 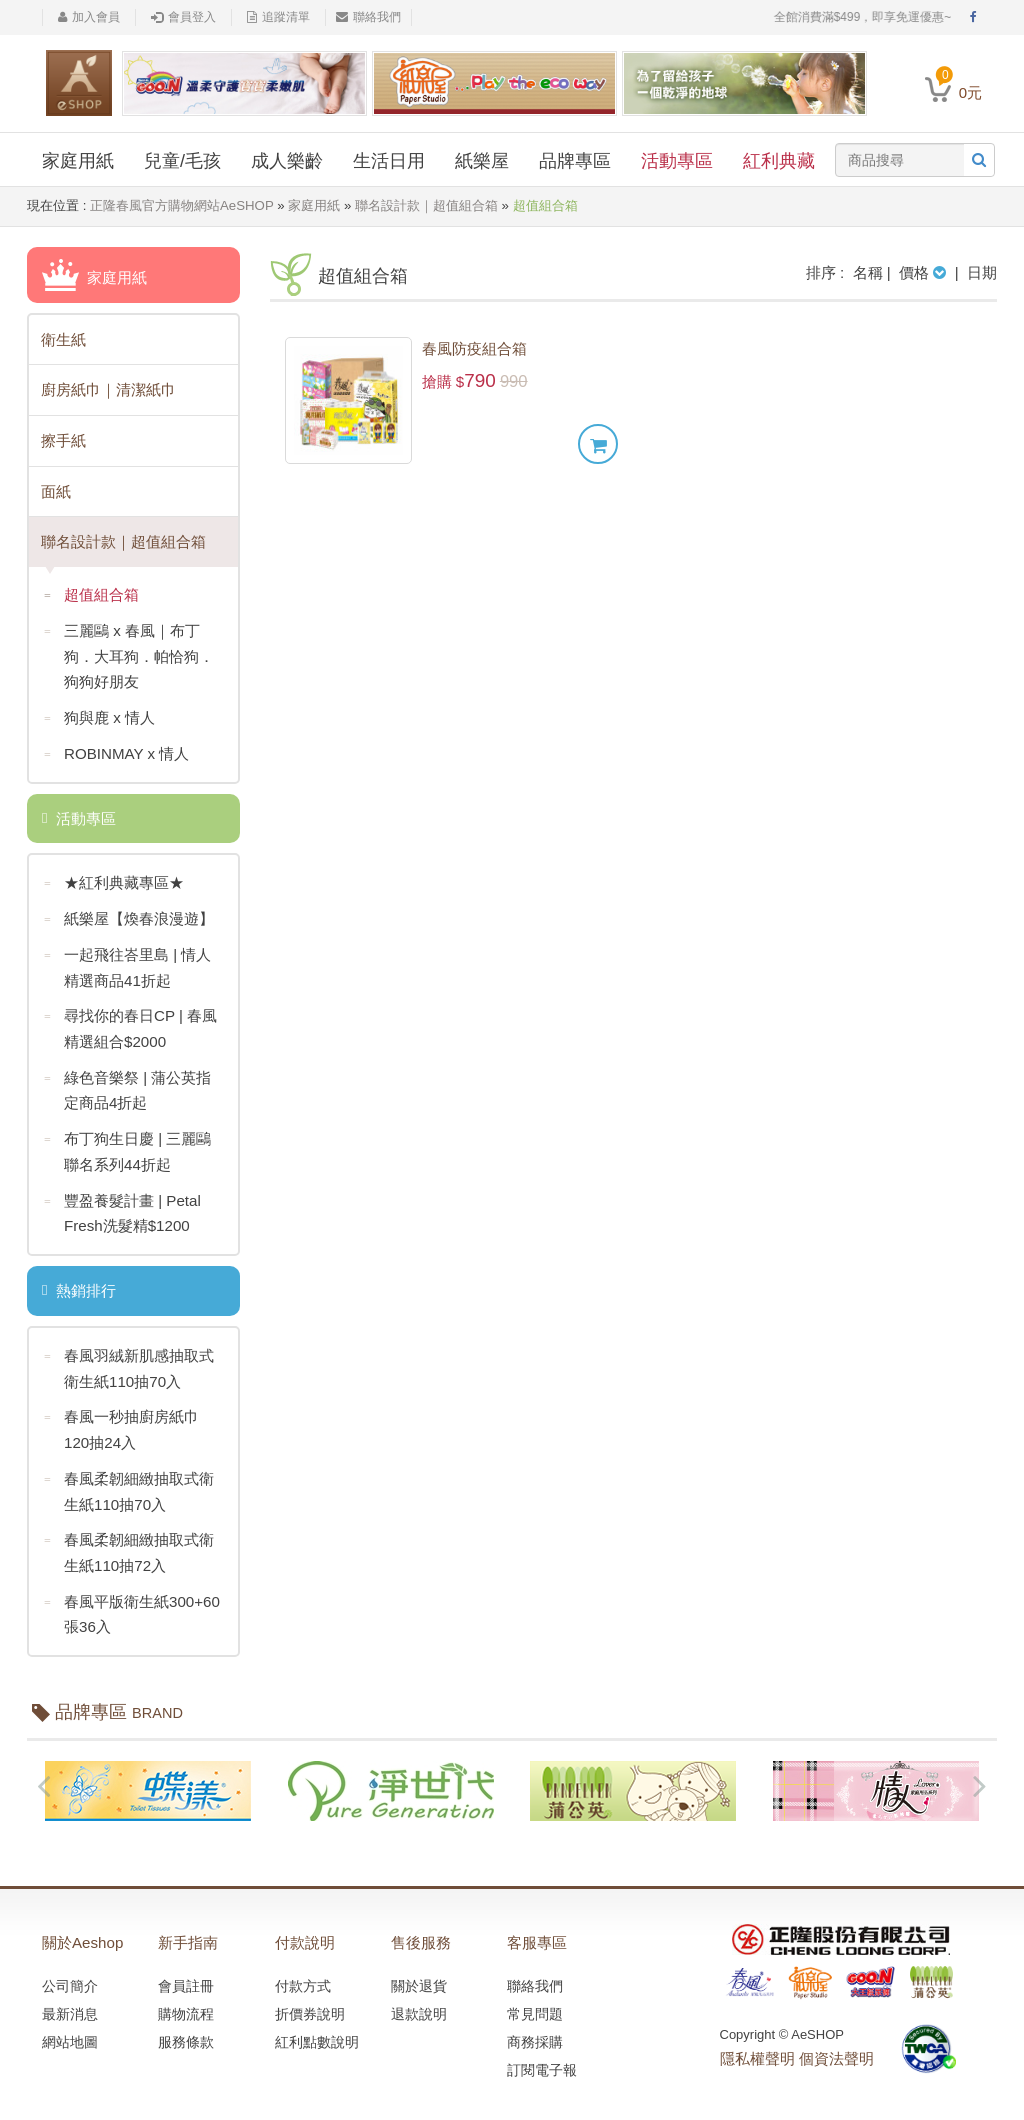 What do you see at coordinates (542, 2060) in the screenshot?
I see `訂閱電子報` at bounding box center [542, 2060].